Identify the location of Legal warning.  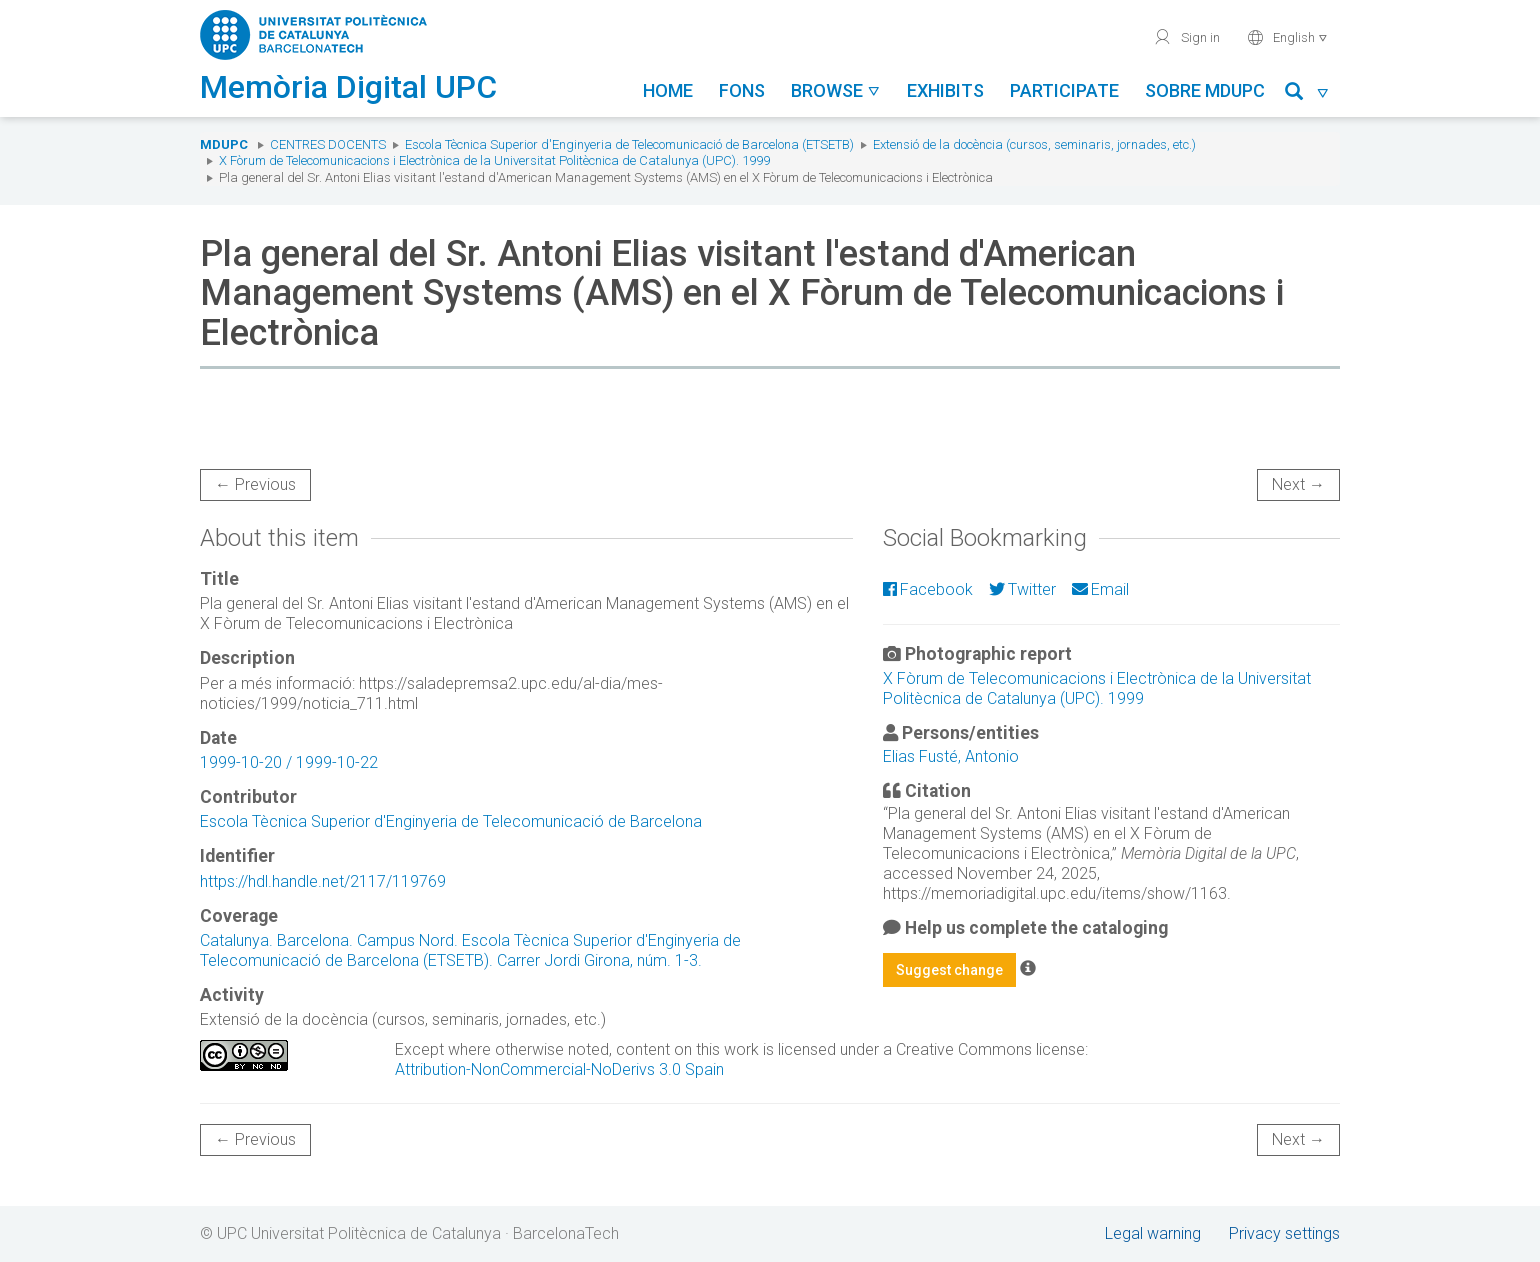
(1153, 1233).